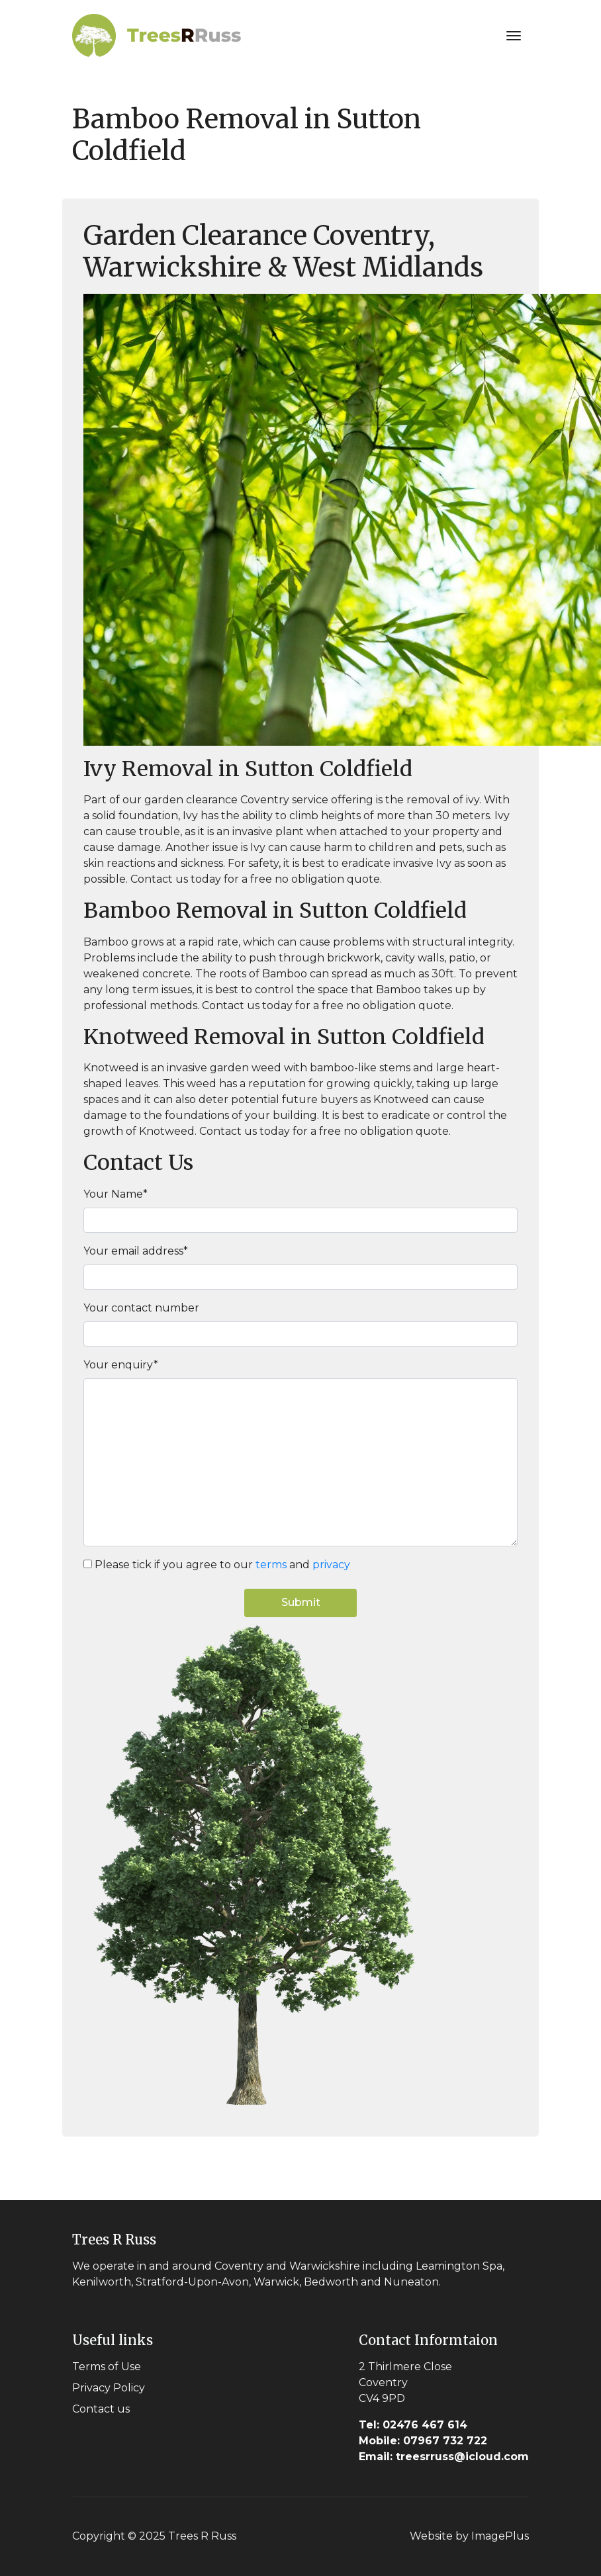  I want to click on terms, so click(271, 1564).